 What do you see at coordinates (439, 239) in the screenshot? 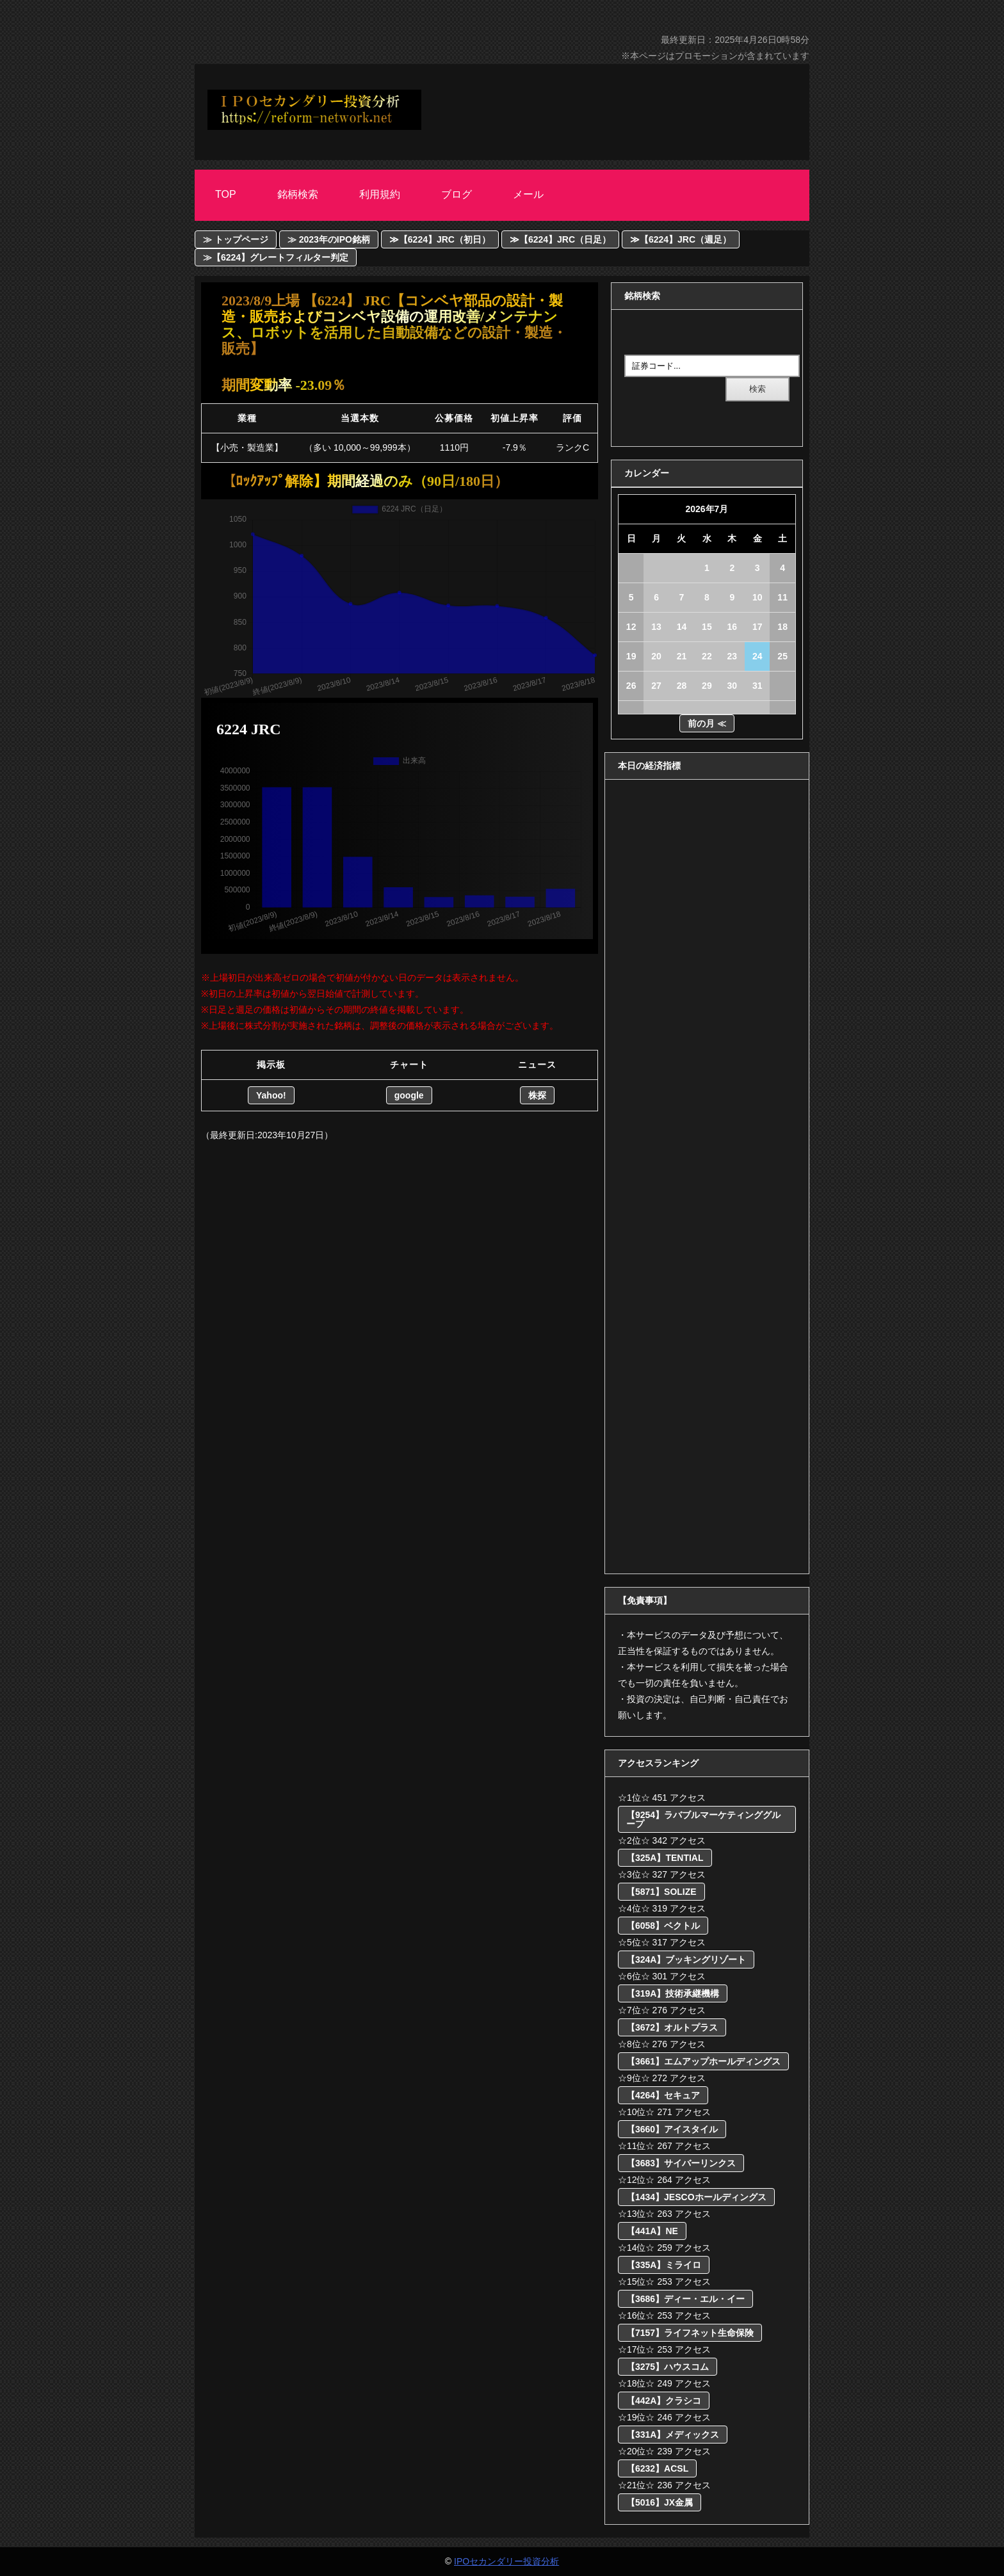
I see `≫【6224】JRC（初日）` at bounding box center [439, 239].